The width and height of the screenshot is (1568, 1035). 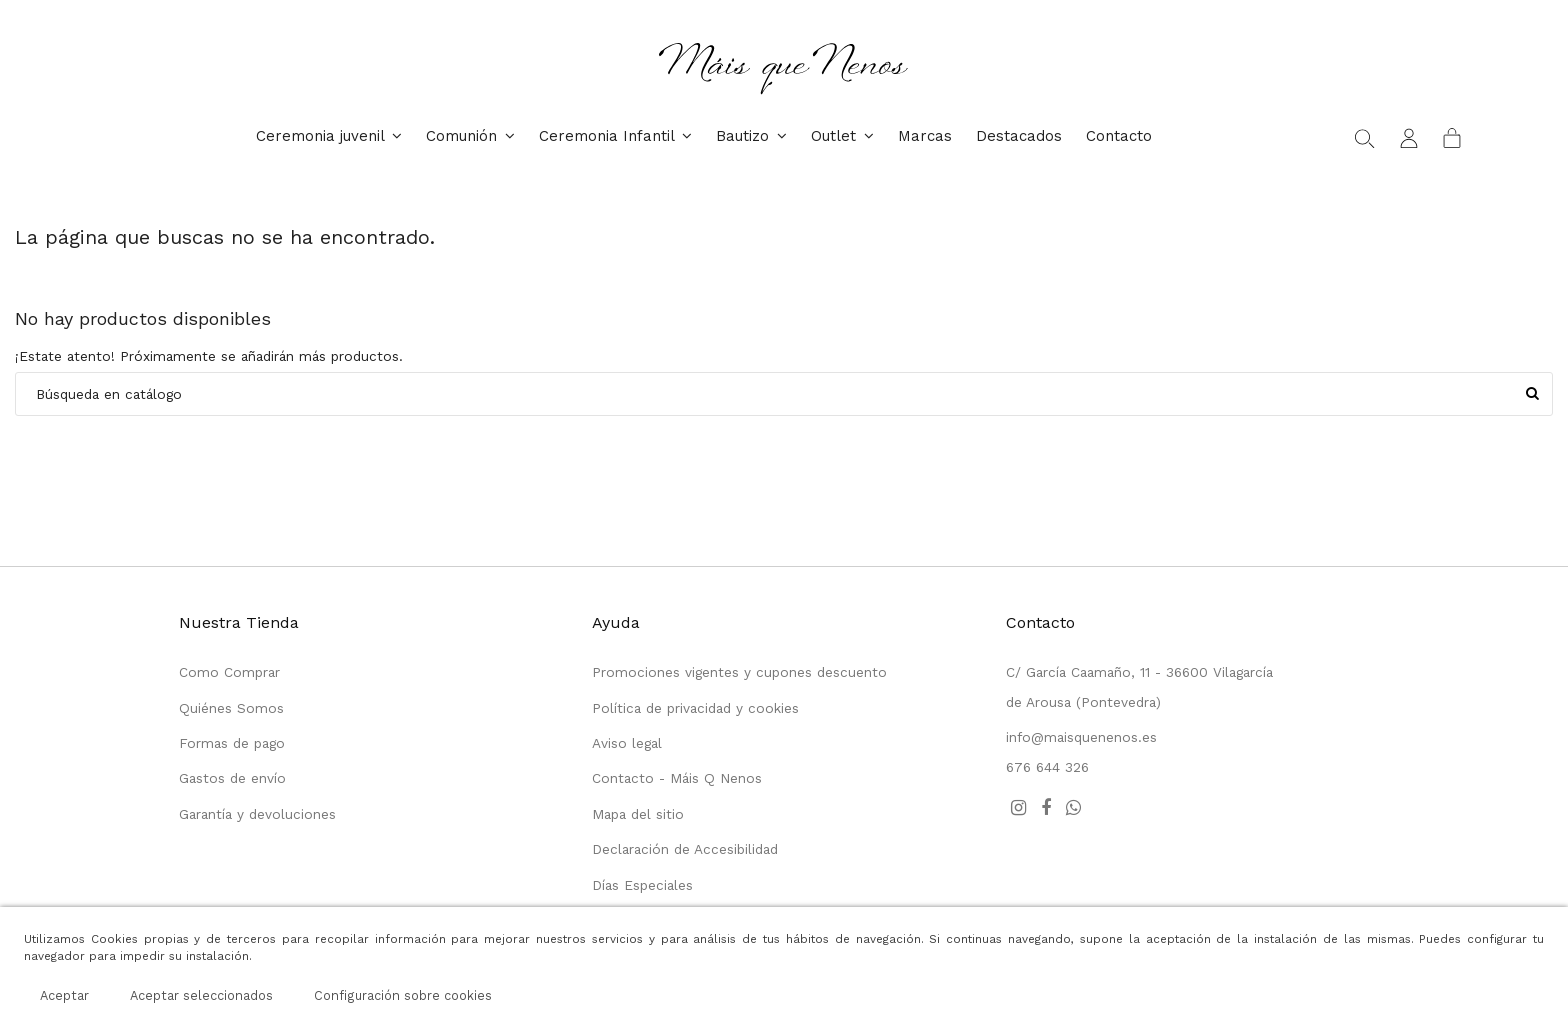 I want to click on Contacto - Máis Q Nenos, so click(x=677, y=778).